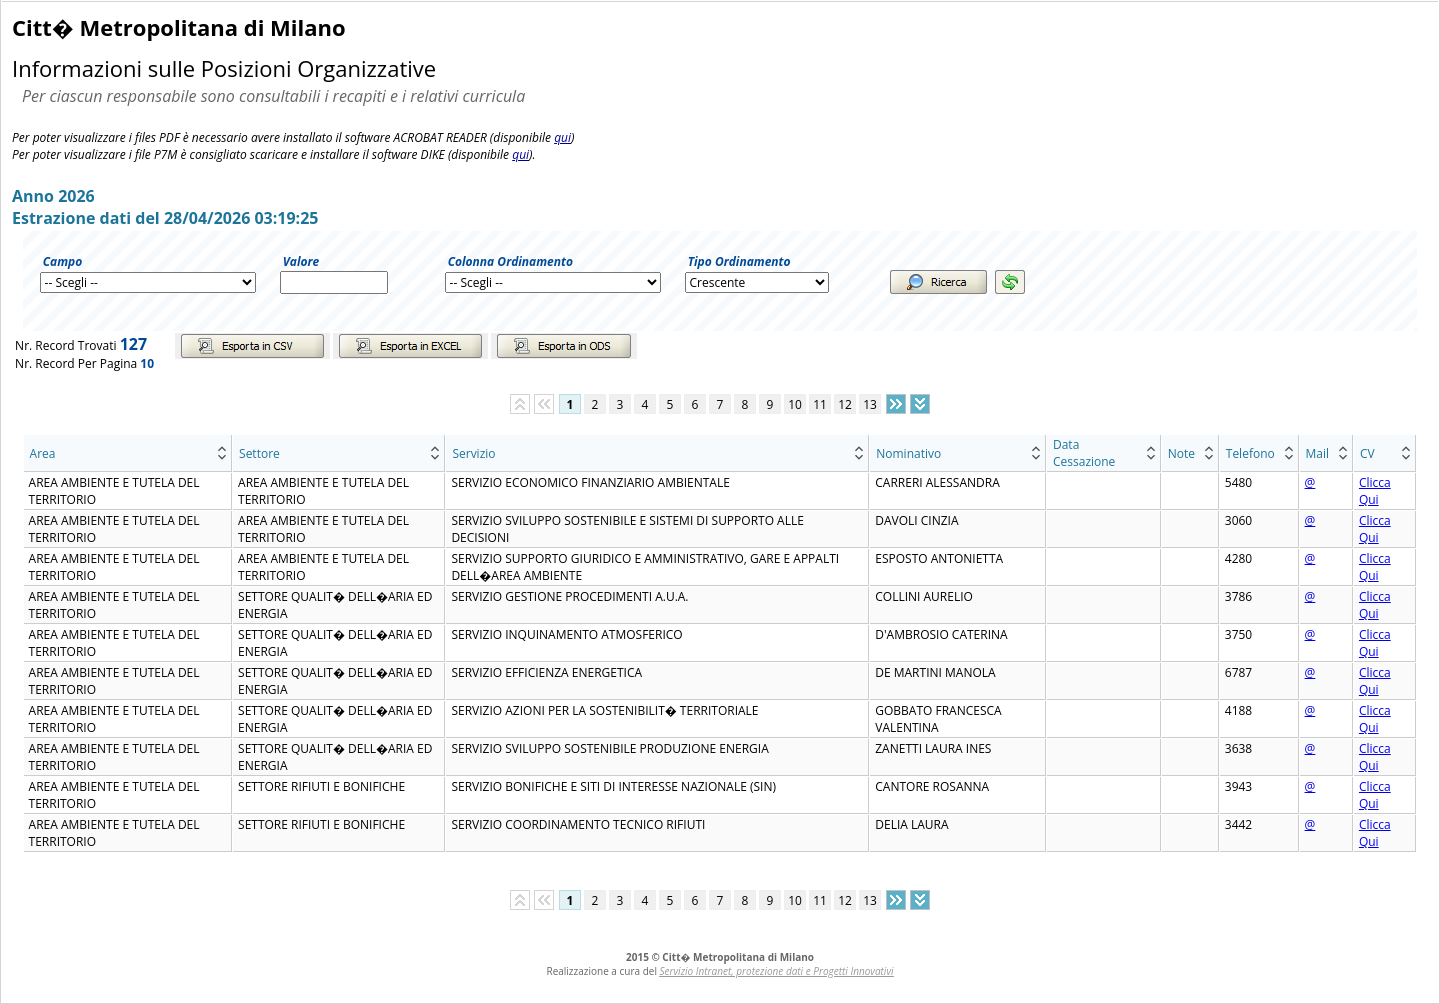 The width and height of the screenshot is (1440, 1004). Describe the element at coordinates (820, 404) in the screenshot. I see `11` at that location.